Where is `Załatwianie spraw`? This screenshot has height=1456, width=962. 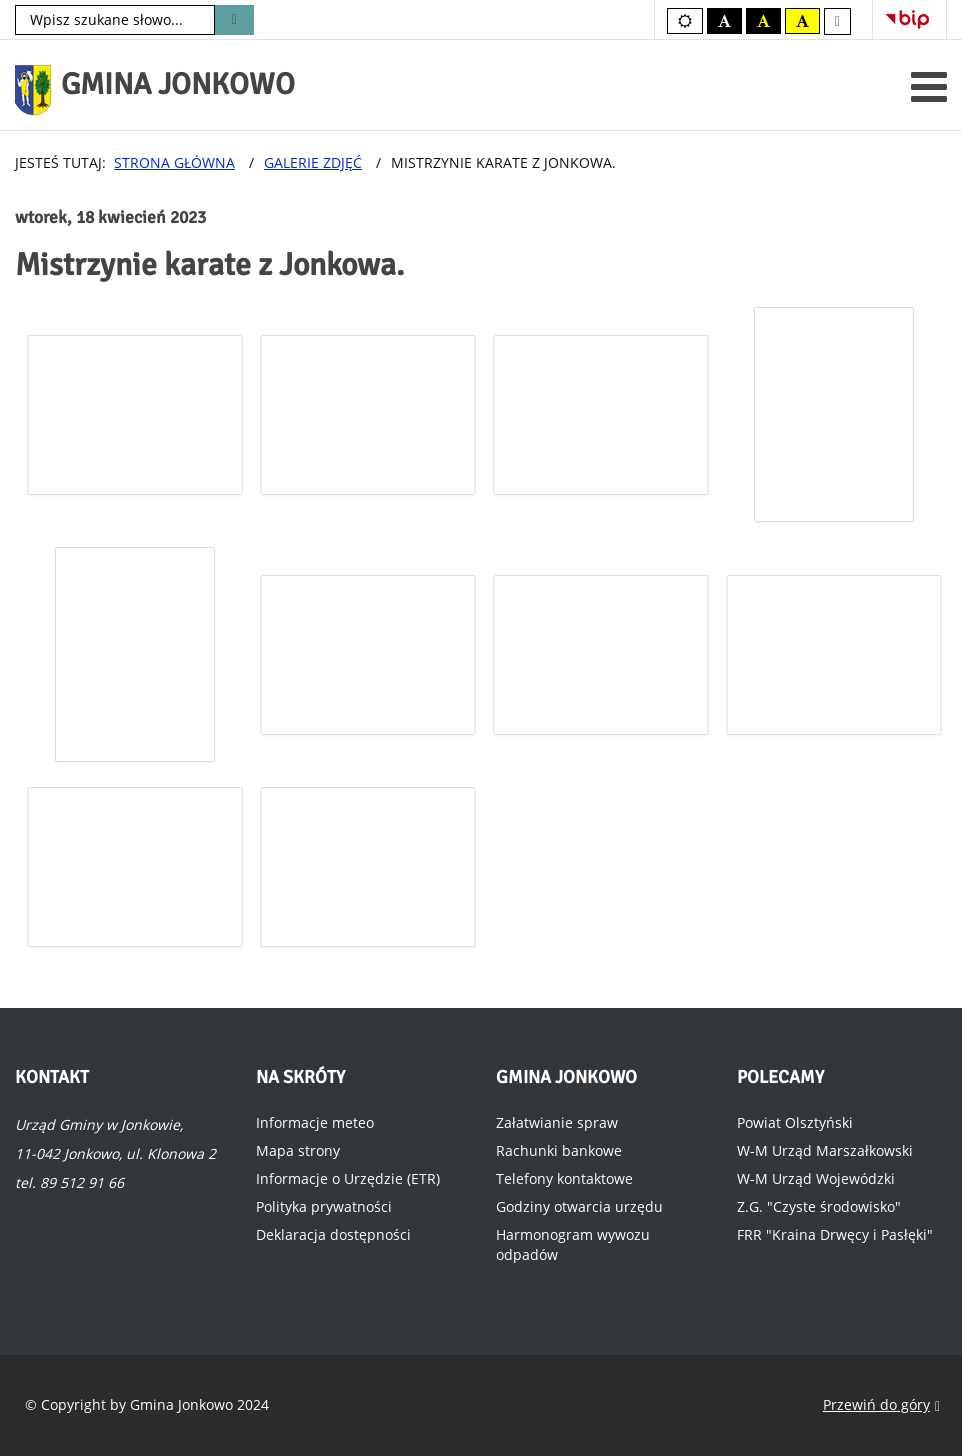
Załatwianie spraw is located at coordinates (557, 1122).